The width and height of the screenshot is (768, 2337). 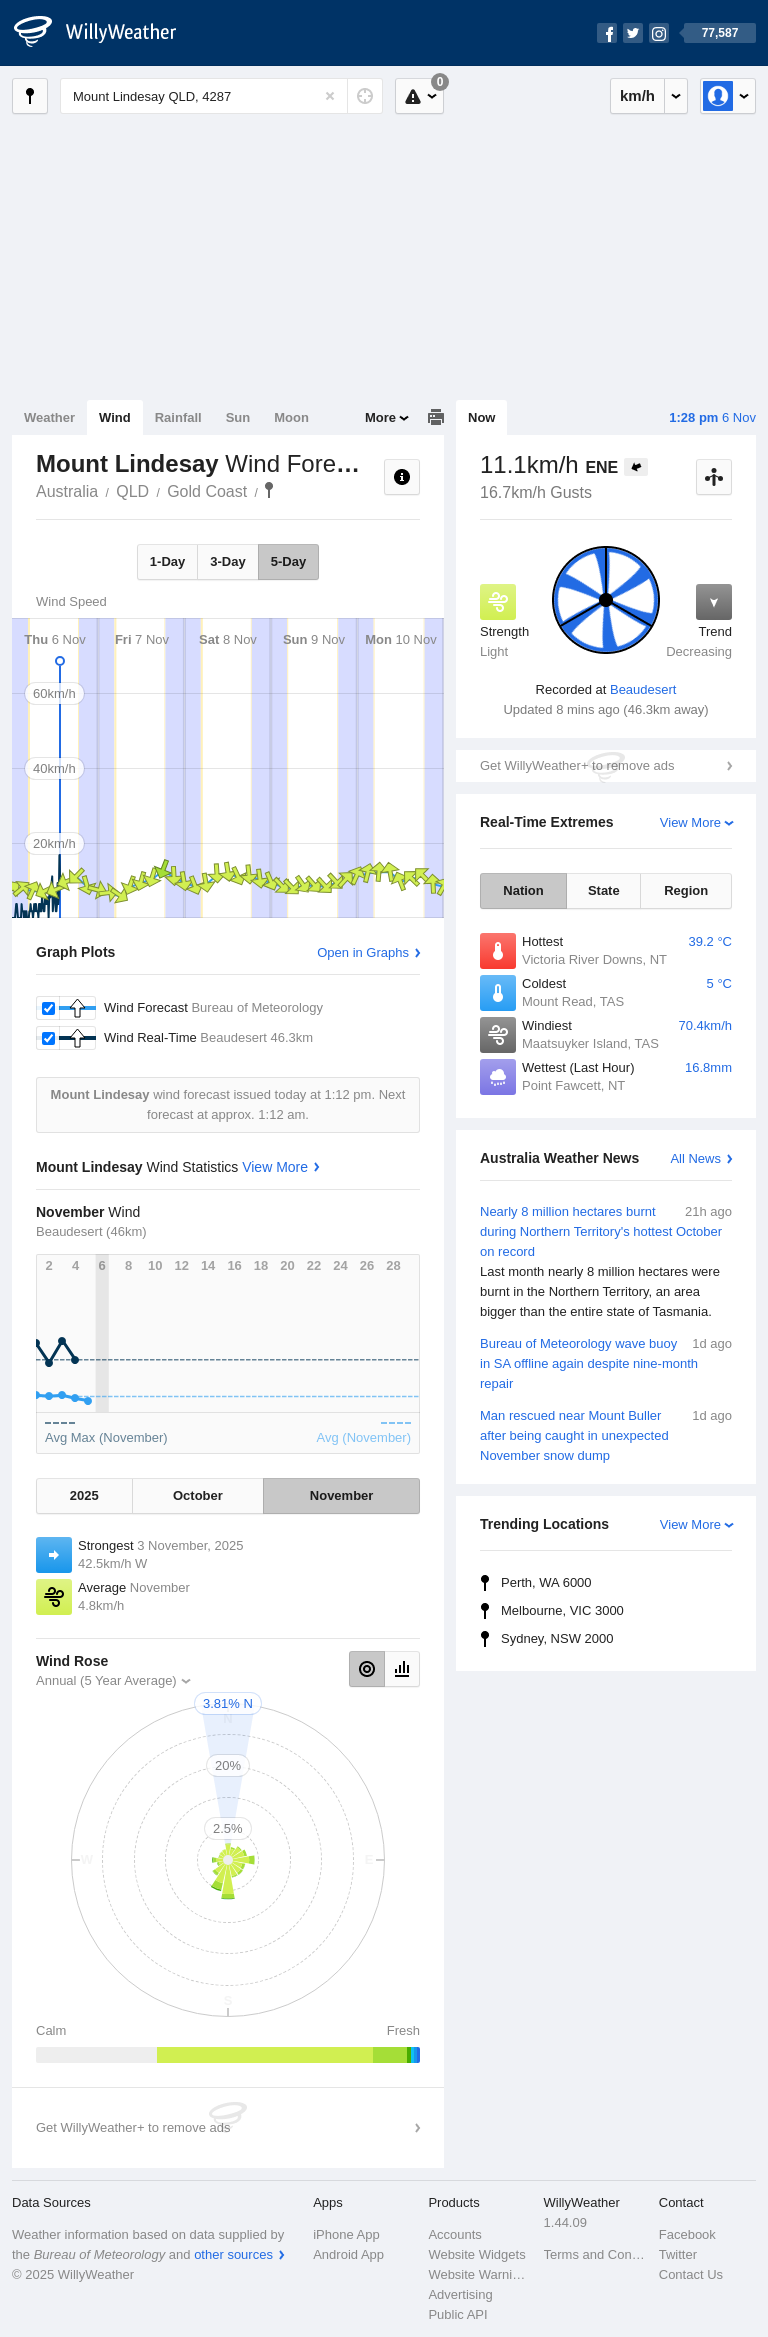 I want to click on Region, so click(x=686, y=890).